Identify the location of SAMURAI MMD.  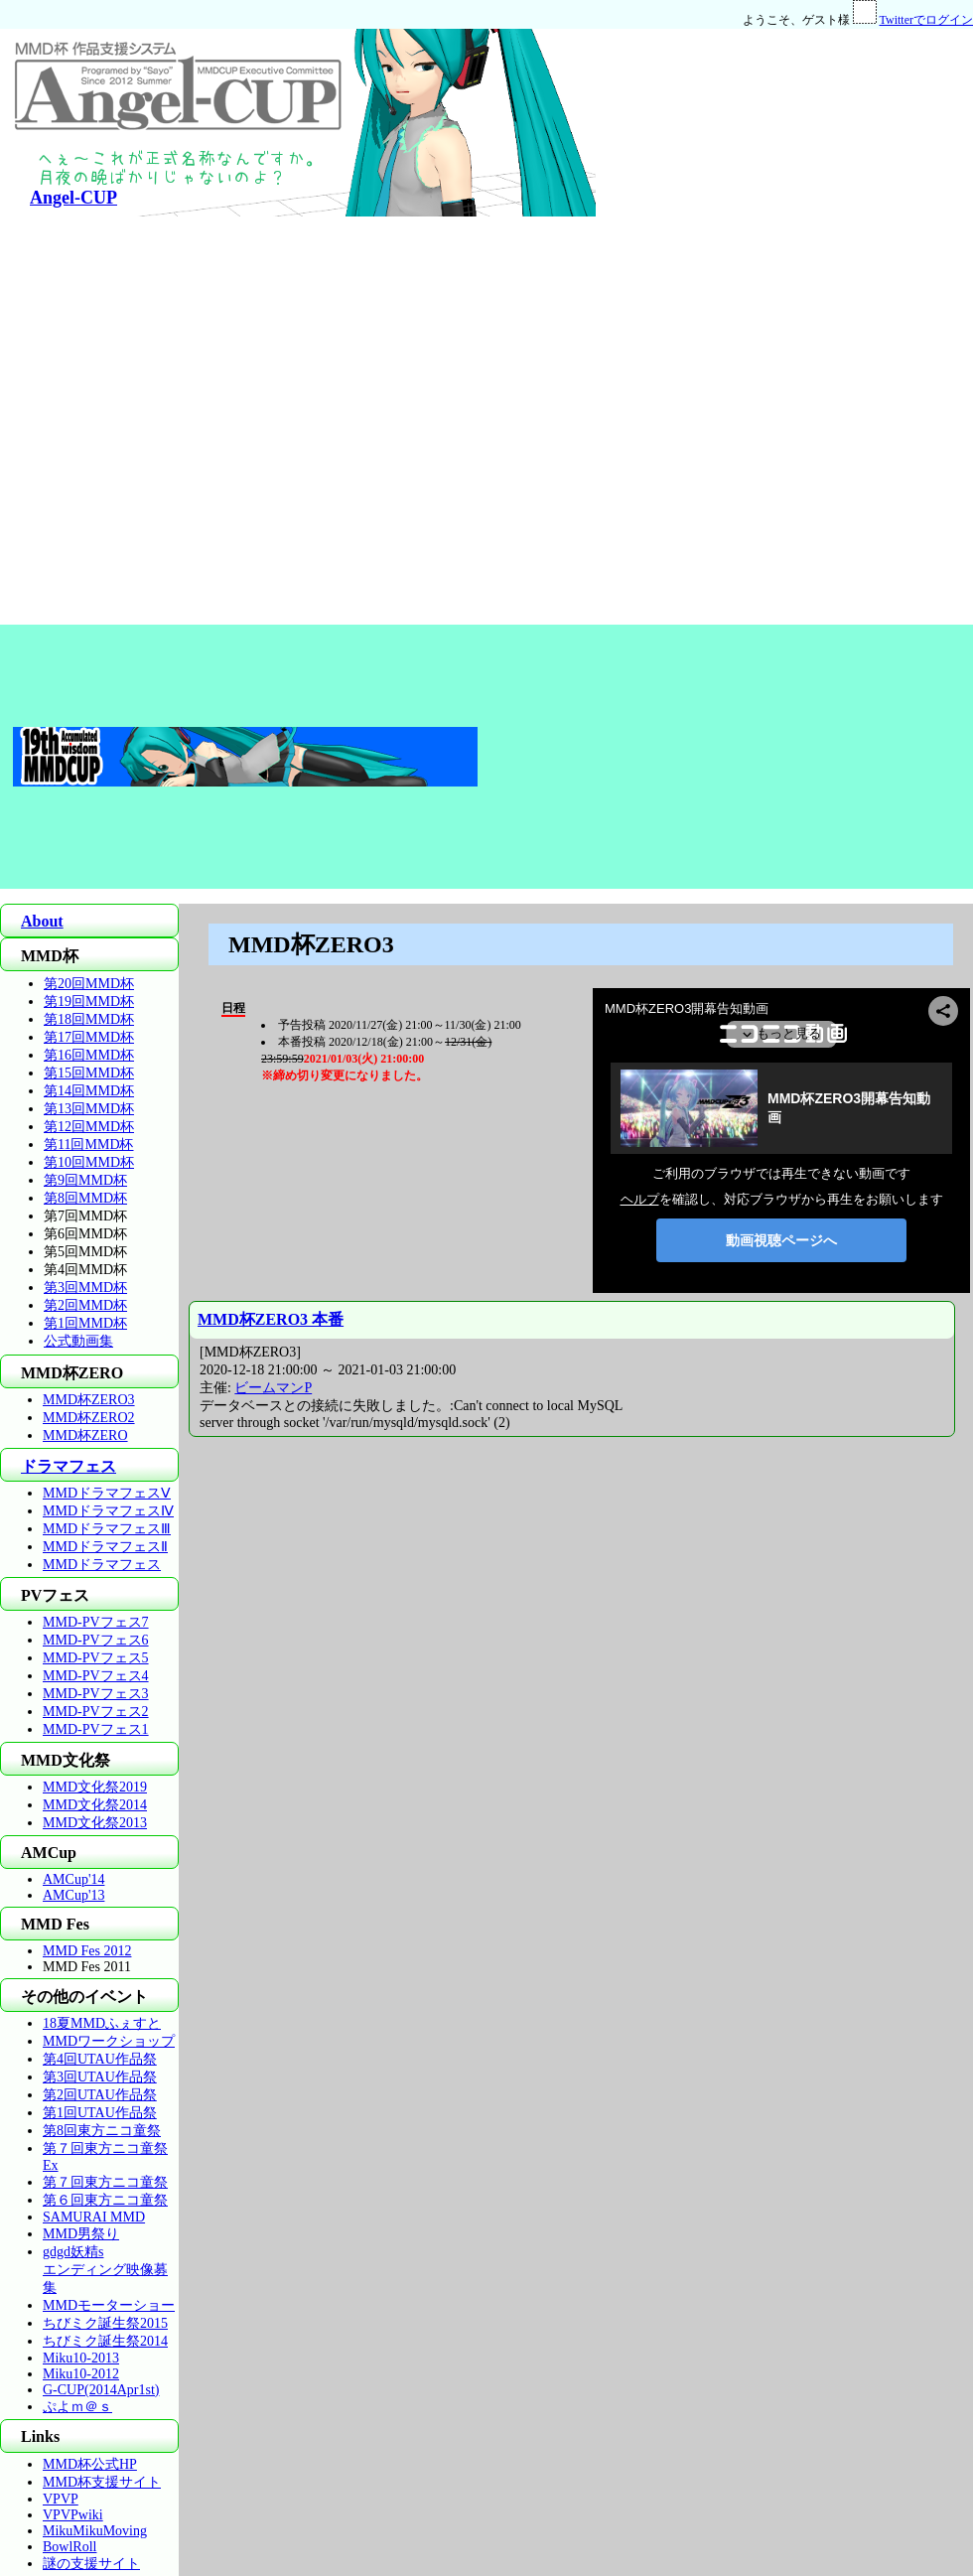
(94, 2217).